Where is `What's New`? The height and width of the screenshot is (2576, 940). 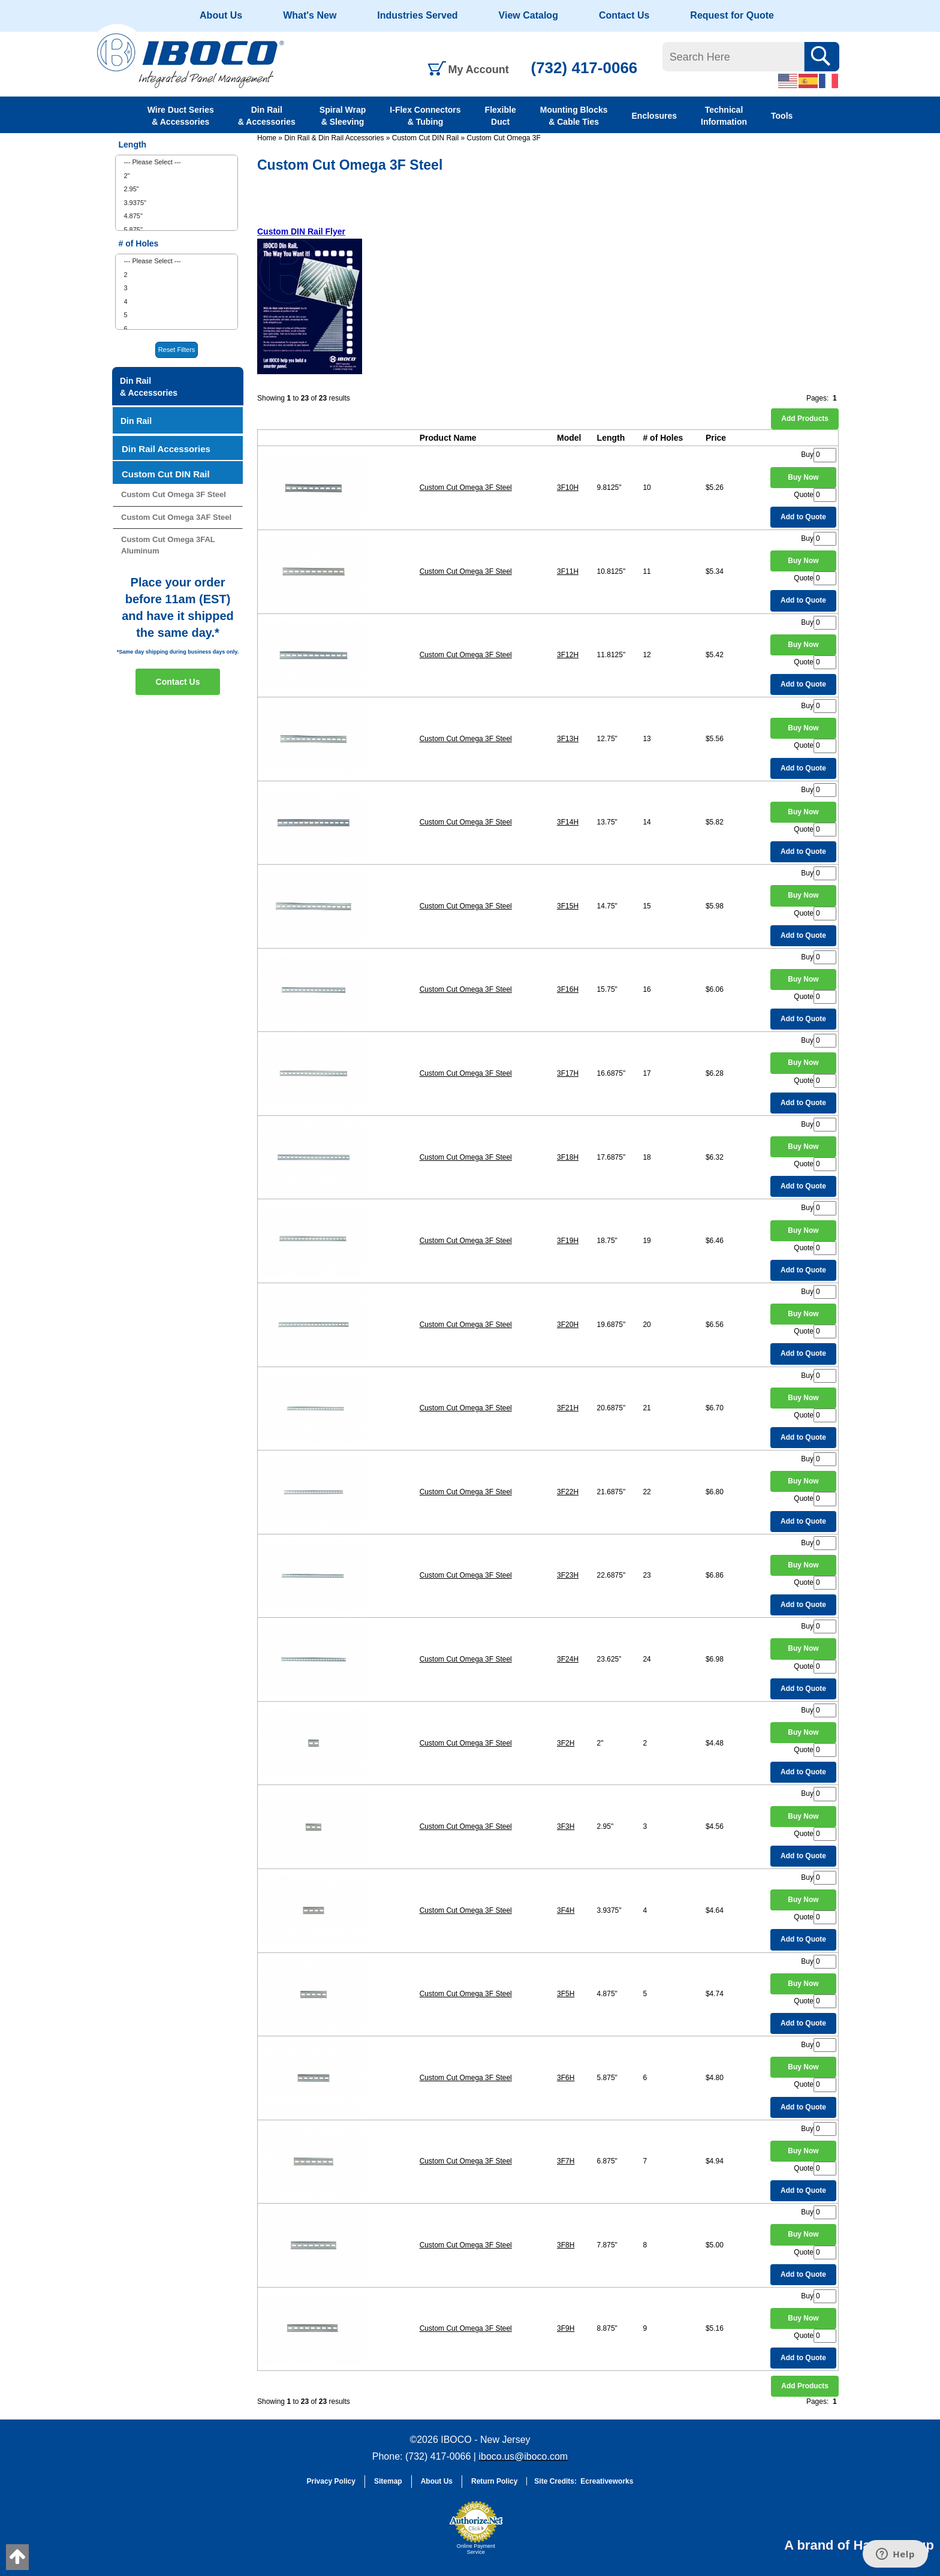
What's New is located at coordinates (309, 15).